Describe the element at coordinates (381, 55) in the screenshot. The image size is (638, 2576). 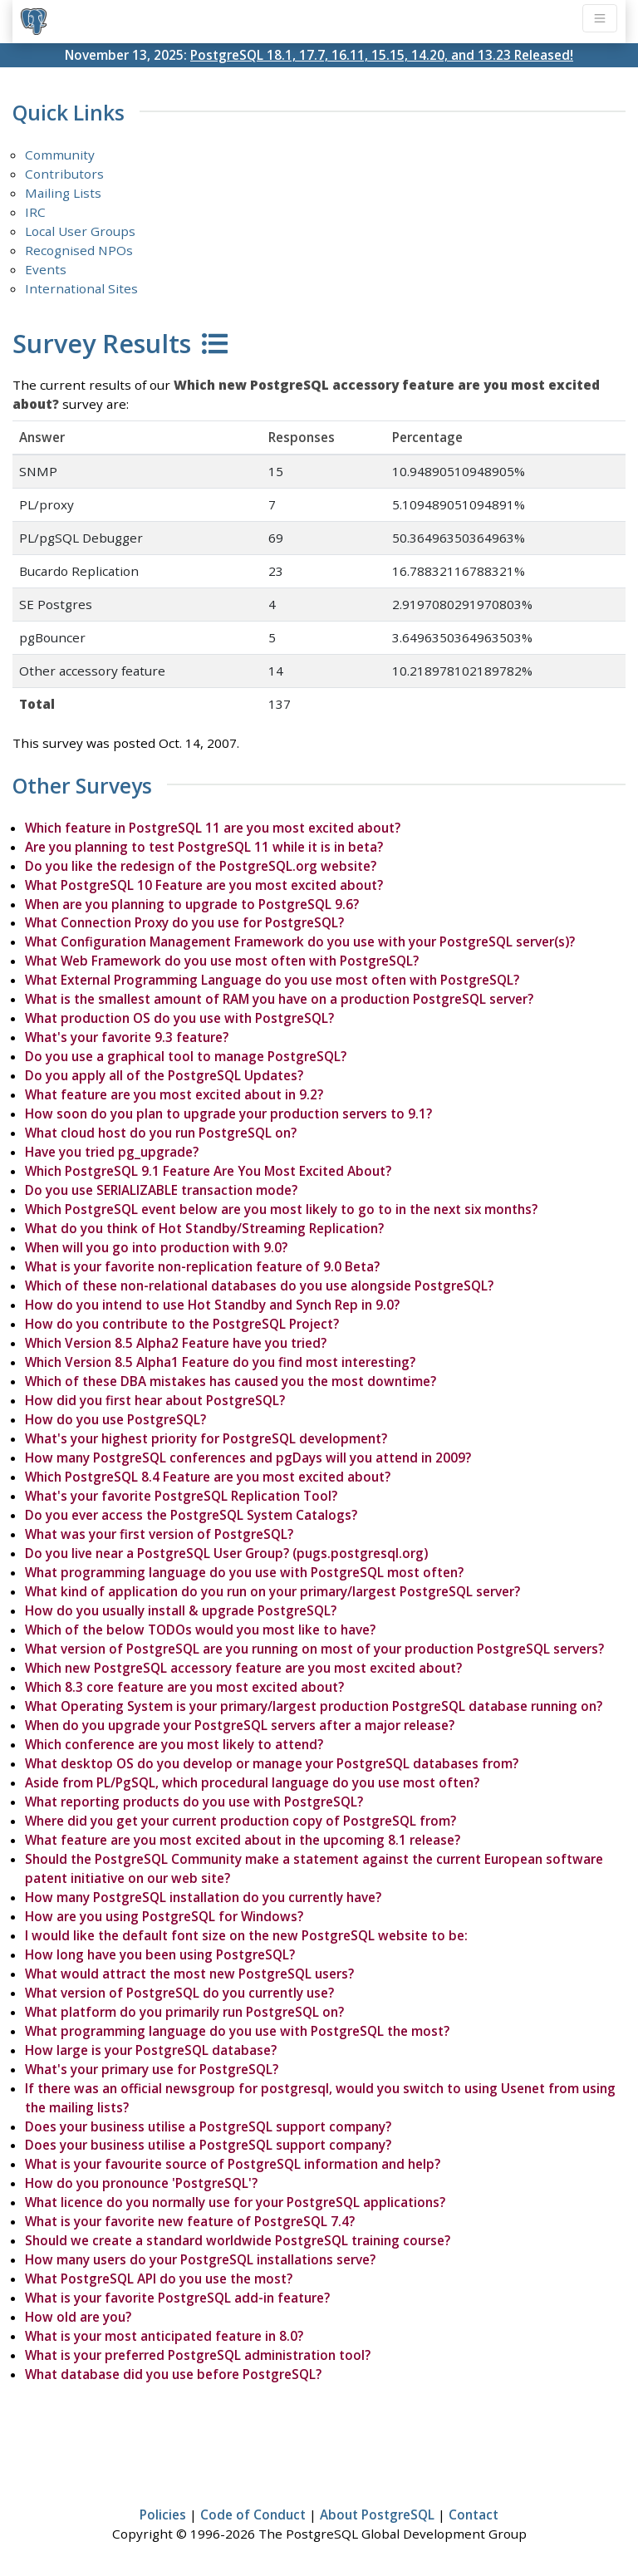
I see `PostgreSQL 18.1, 17.7, 16.11, 15.15, 14.20, and 13.23 Released!` at that location.